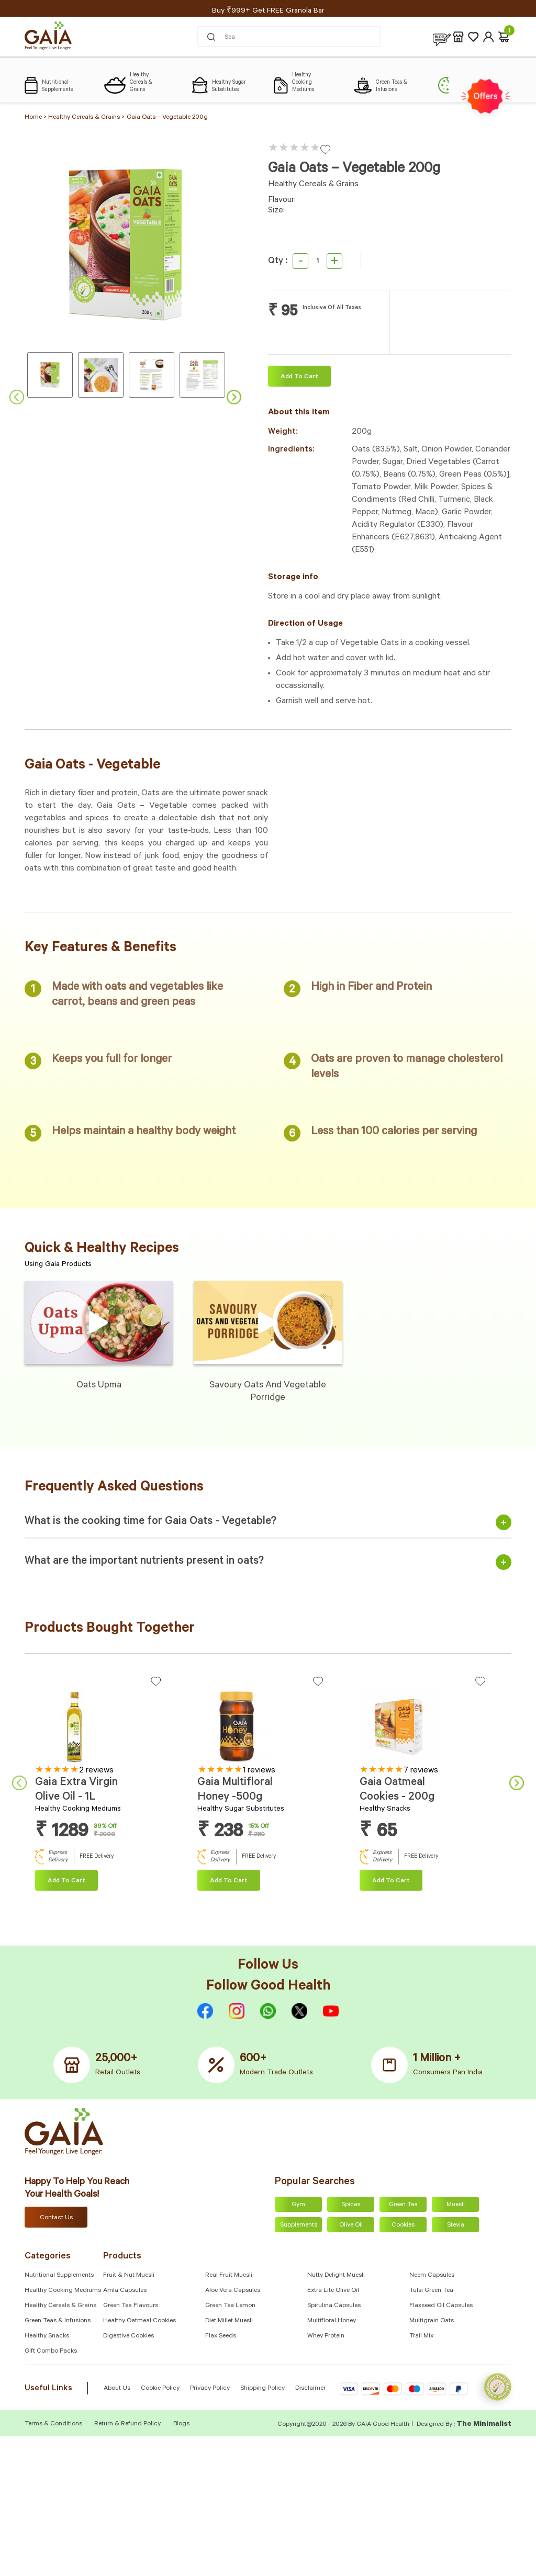 This screenshot has height=2576, width=536. Describe the element at coordinates (431, 2291) in the screenshot. I see `Tulsi Green Tea` at that location.